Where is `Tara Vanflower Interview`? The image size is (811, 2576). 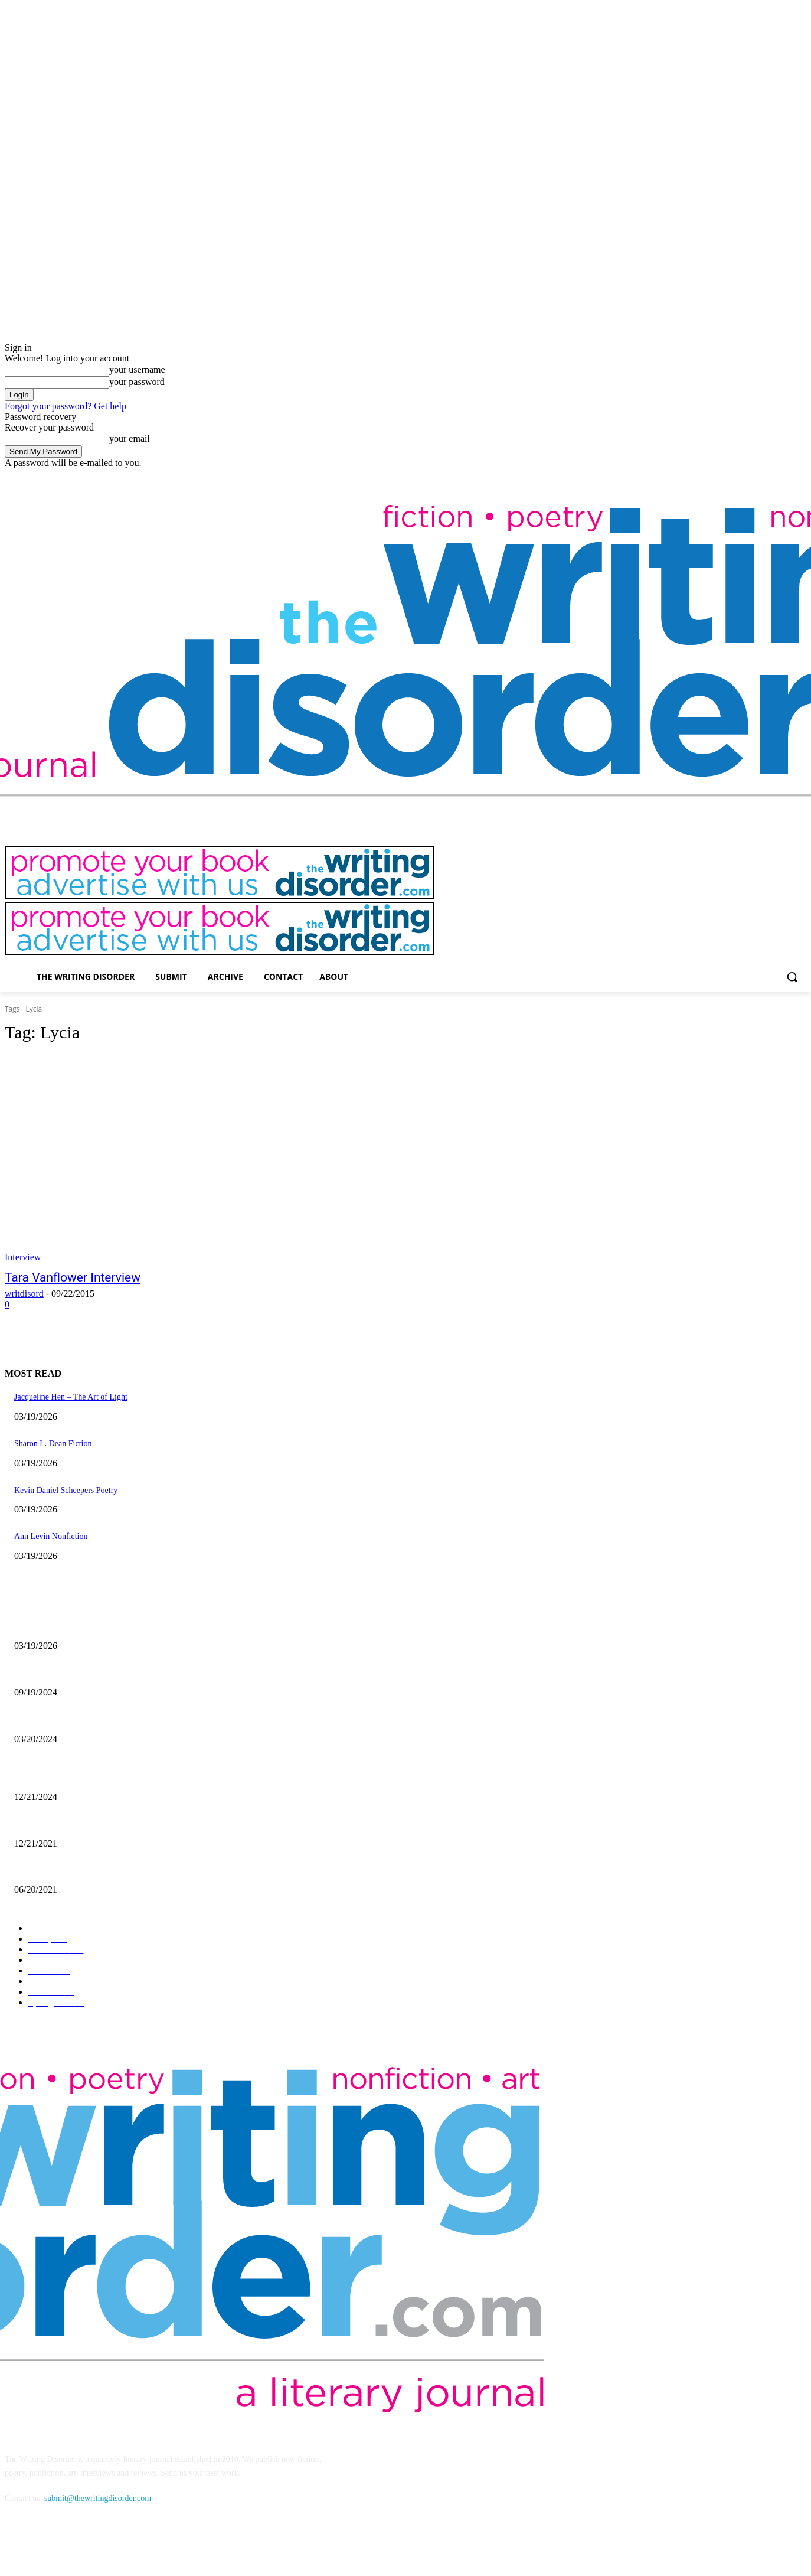
Tara Vanflower Interview is located at coordinates (72, 1277).